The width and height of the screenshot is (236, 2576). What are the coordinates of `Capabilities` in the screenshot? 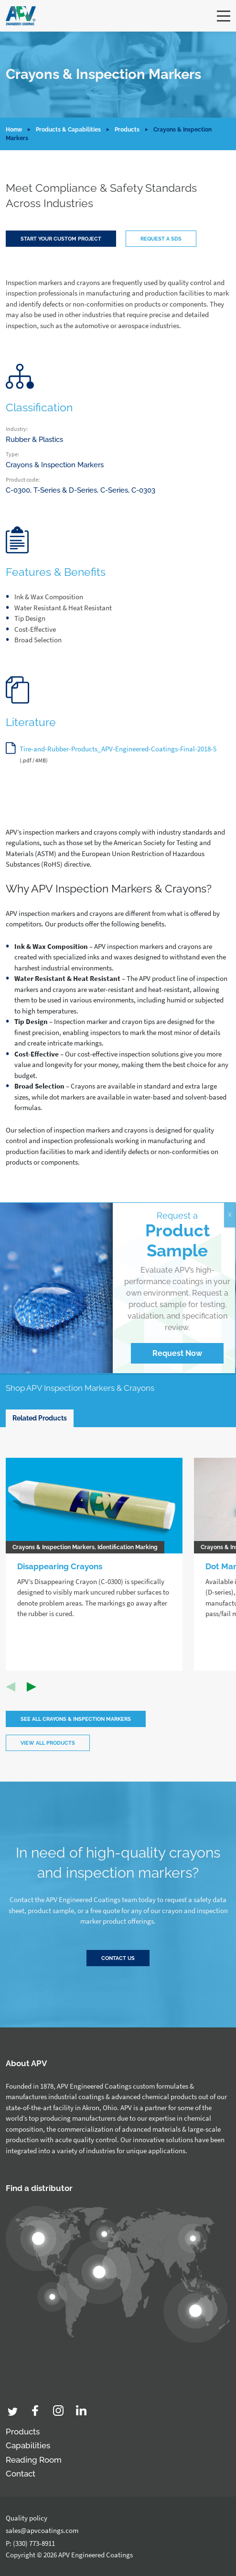 It's located at (28, 2445).